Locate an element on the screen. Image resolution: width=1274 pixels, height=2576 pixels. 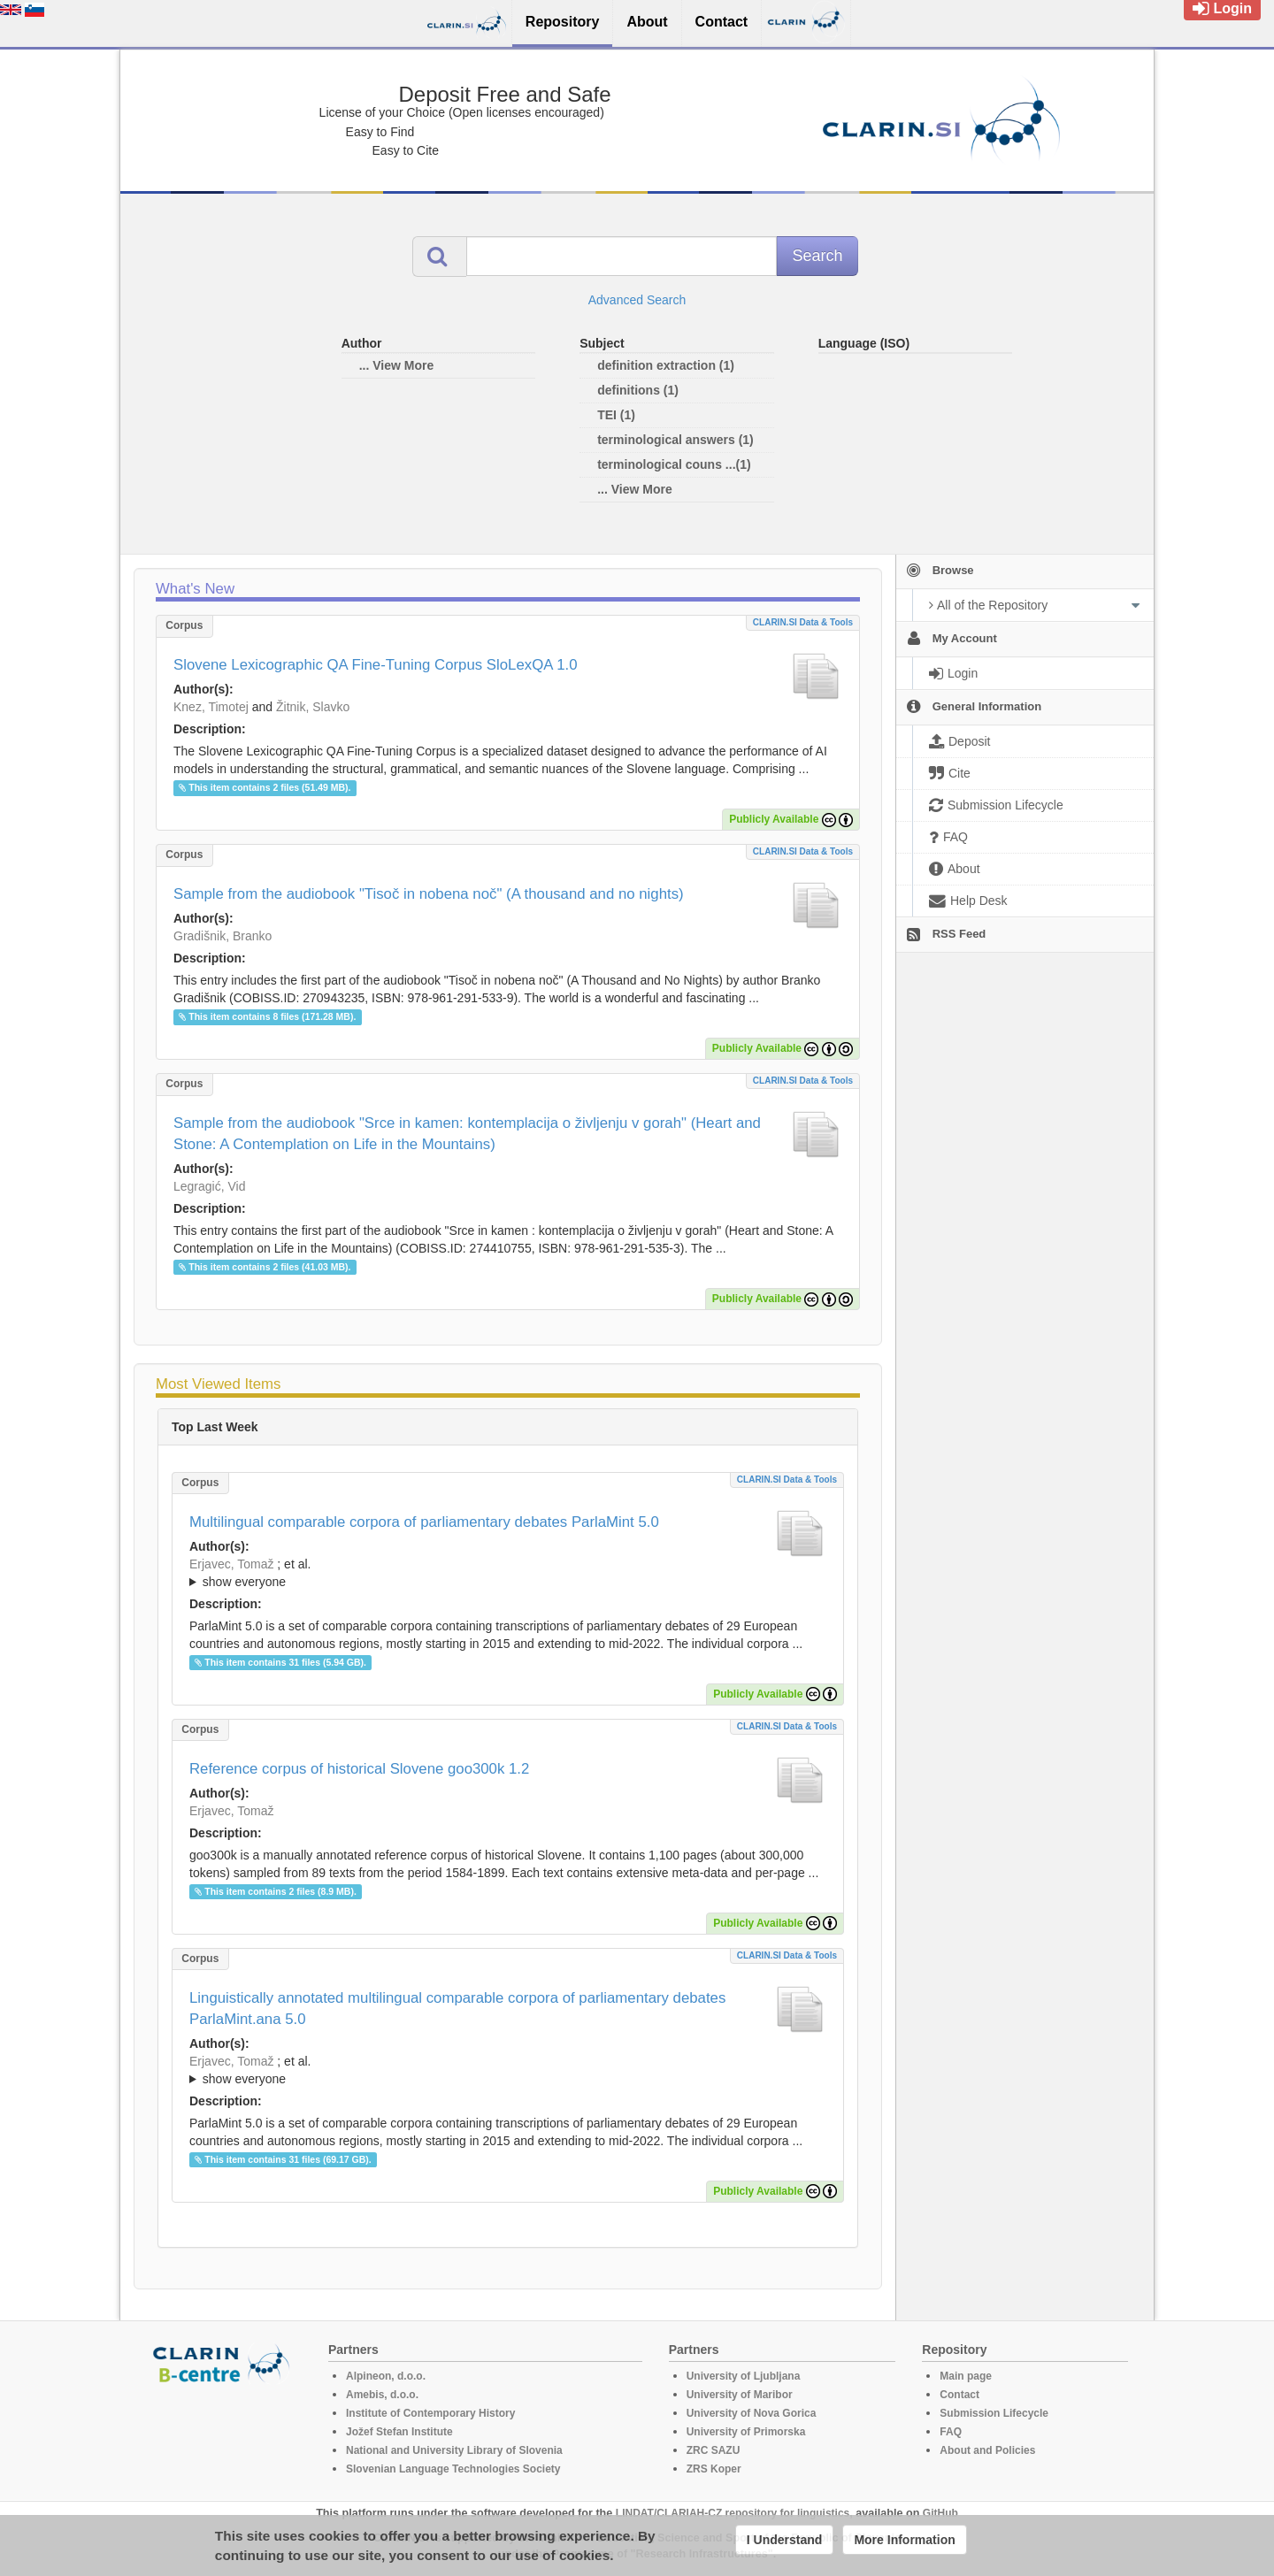
Main page is located at coordinates (966, 2376).